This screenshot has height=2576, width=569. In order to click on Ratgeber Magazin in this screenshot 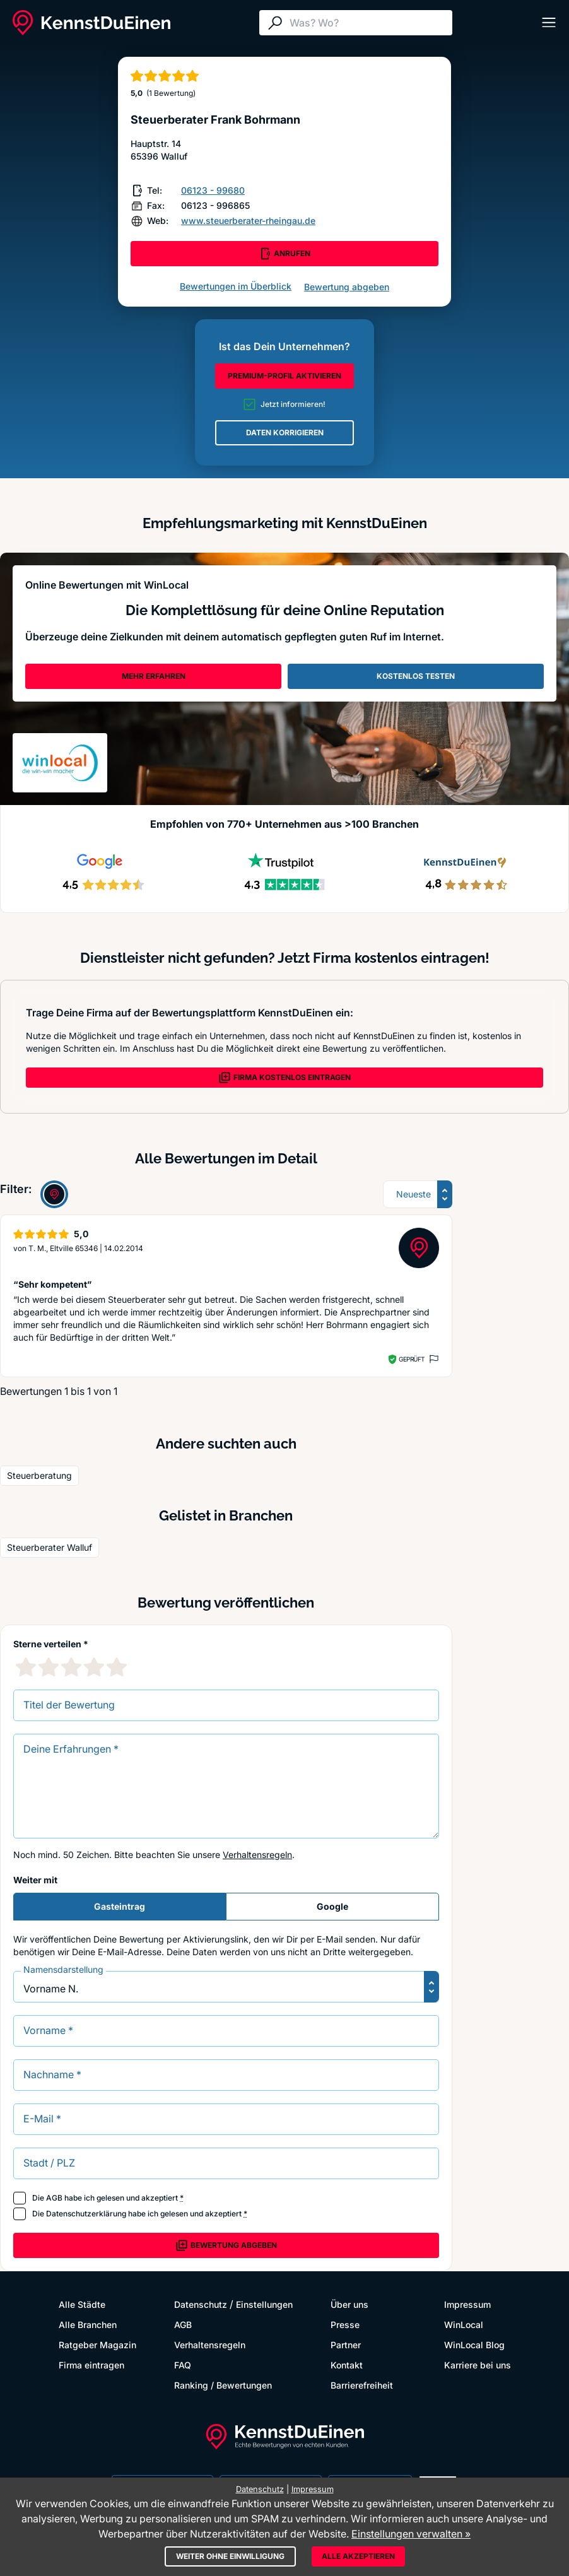, I will do `click(97, 2344)`.